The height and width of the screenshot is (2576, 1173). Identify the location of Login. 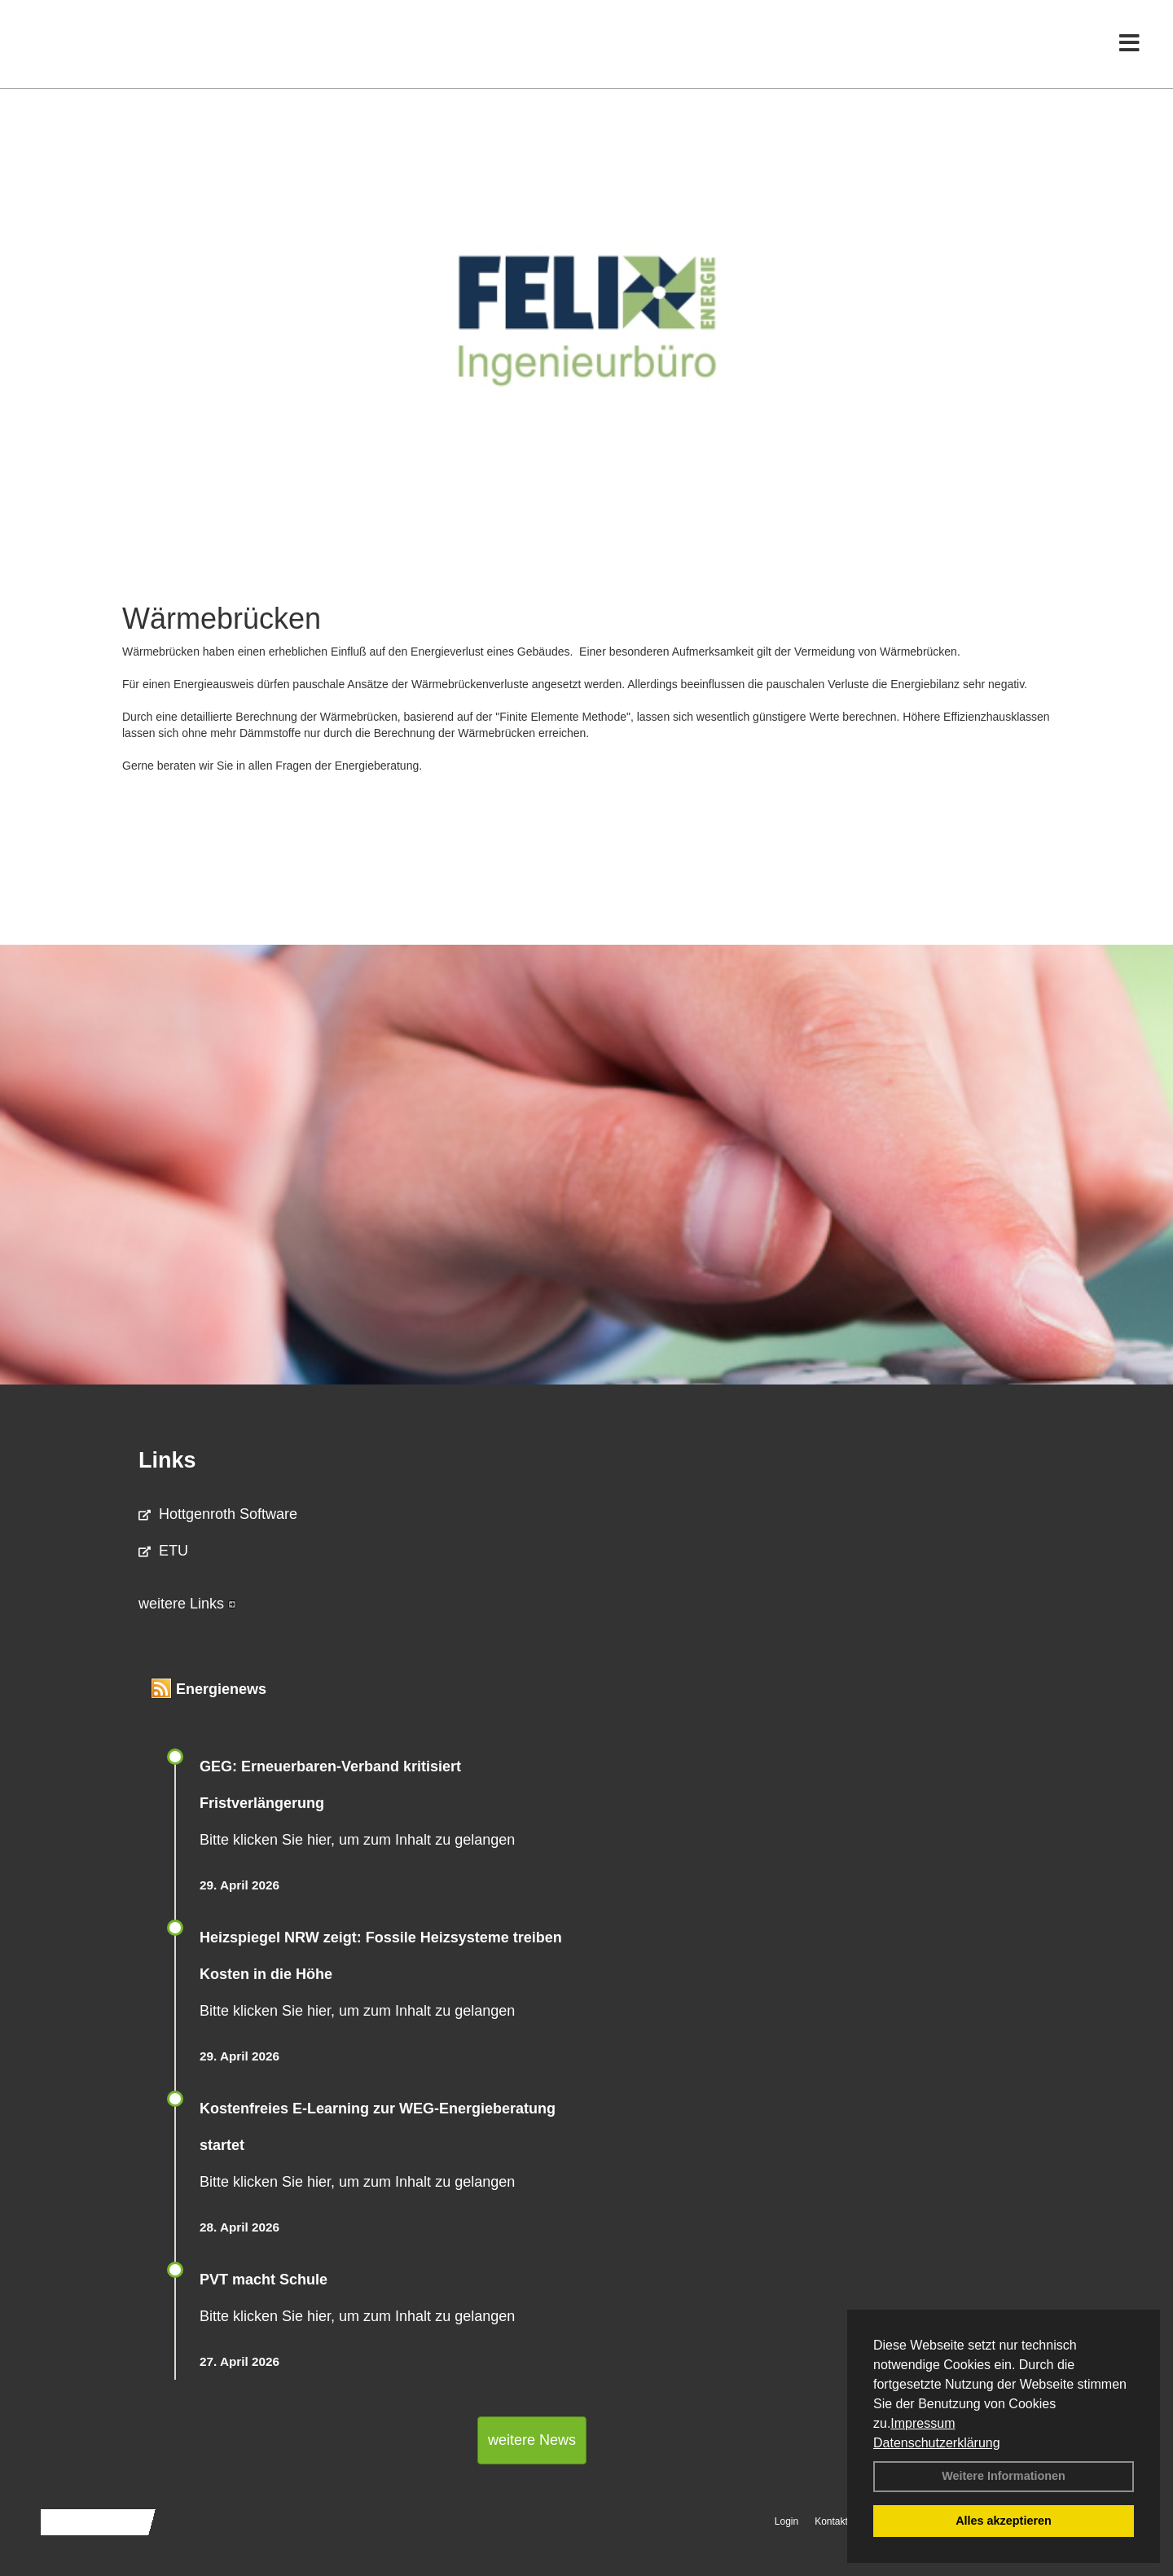
(786, 2521).